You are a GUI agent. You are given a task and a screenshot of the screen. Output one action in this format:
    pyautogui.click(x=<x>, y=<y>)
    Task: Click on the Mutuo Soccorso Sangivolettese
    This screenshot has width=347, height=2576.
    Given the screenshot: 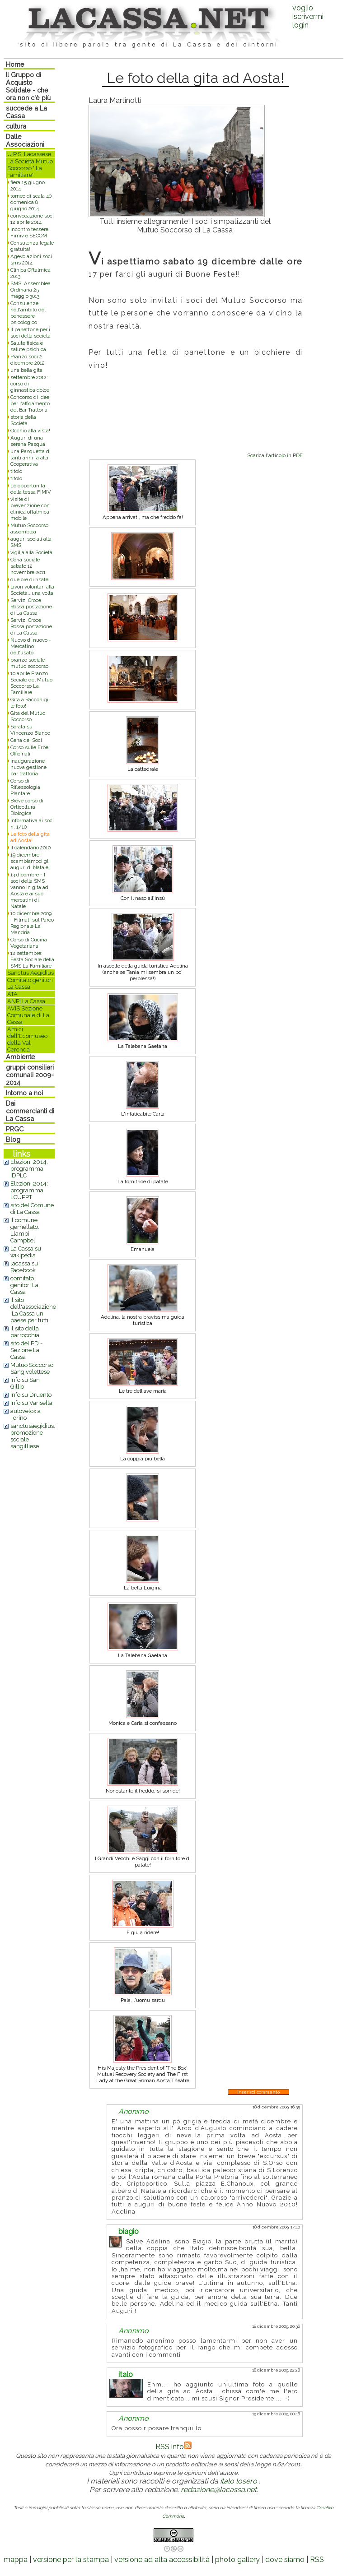 What is the action you would take?
    pyautogui.click(x=31, y=1368)
    